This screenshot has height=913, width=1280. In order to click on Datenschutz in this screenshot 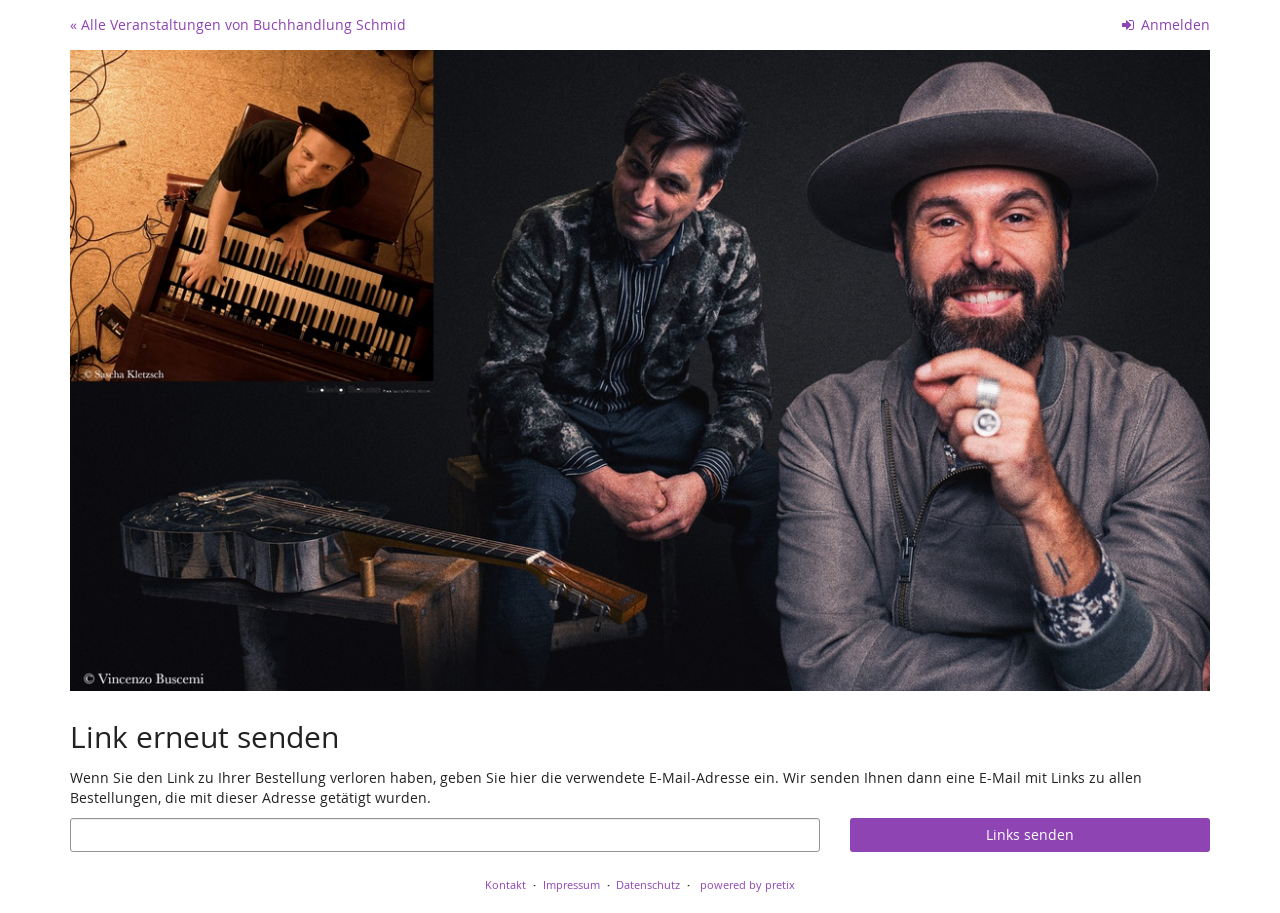, I will do `click(648, 884)`.